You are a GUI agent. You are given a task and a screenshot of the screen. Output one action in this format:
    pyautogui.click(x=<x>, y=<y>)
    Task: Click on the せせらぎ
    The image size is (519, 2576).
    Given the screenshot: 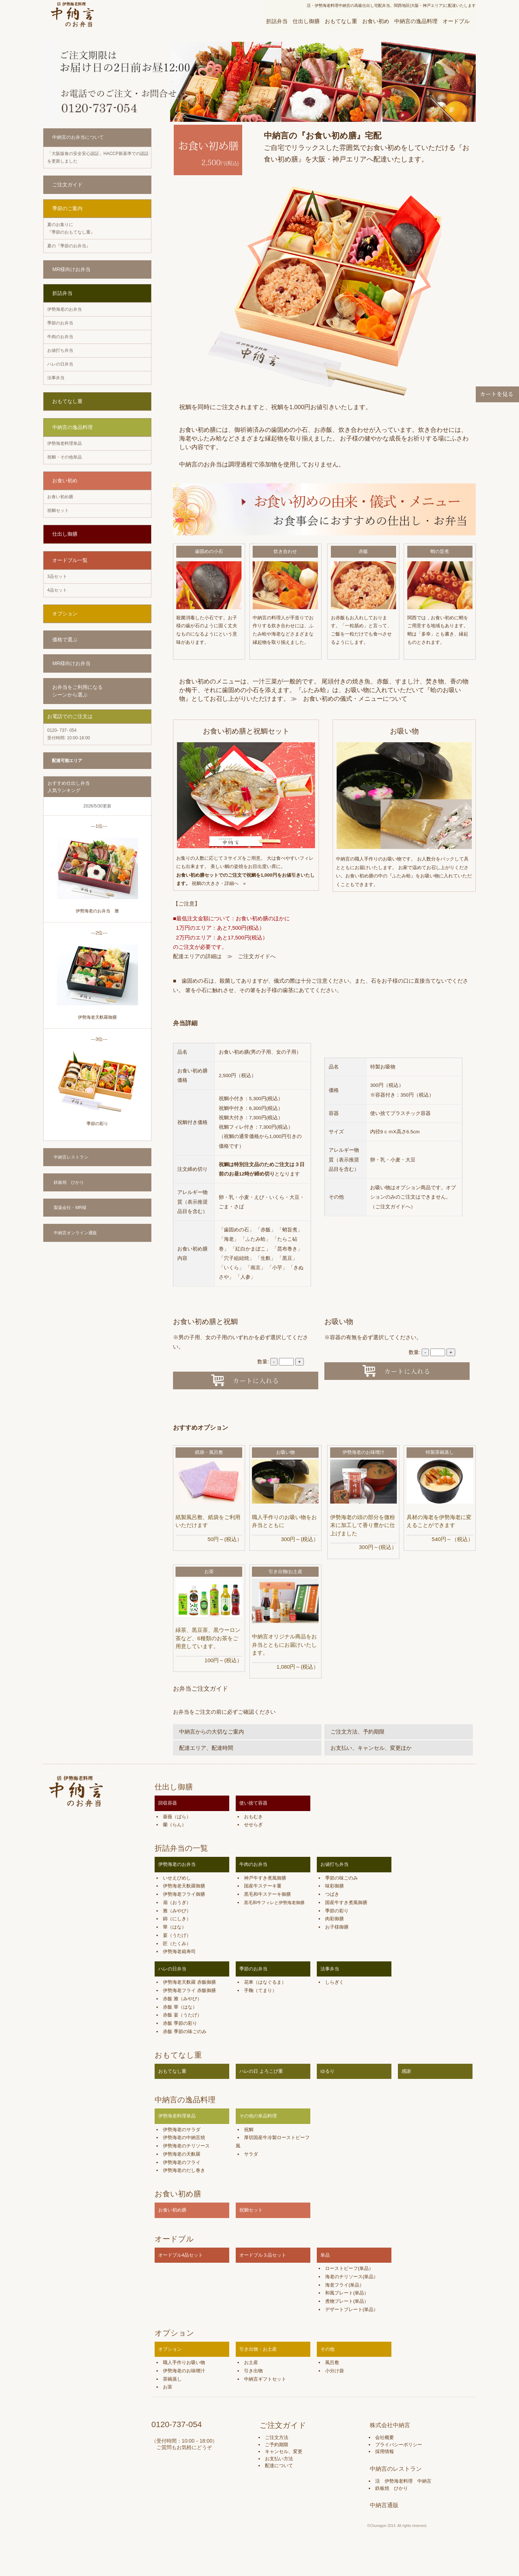 What is the action you would take?
    pyautogui.click(x=253, y=1824)
    